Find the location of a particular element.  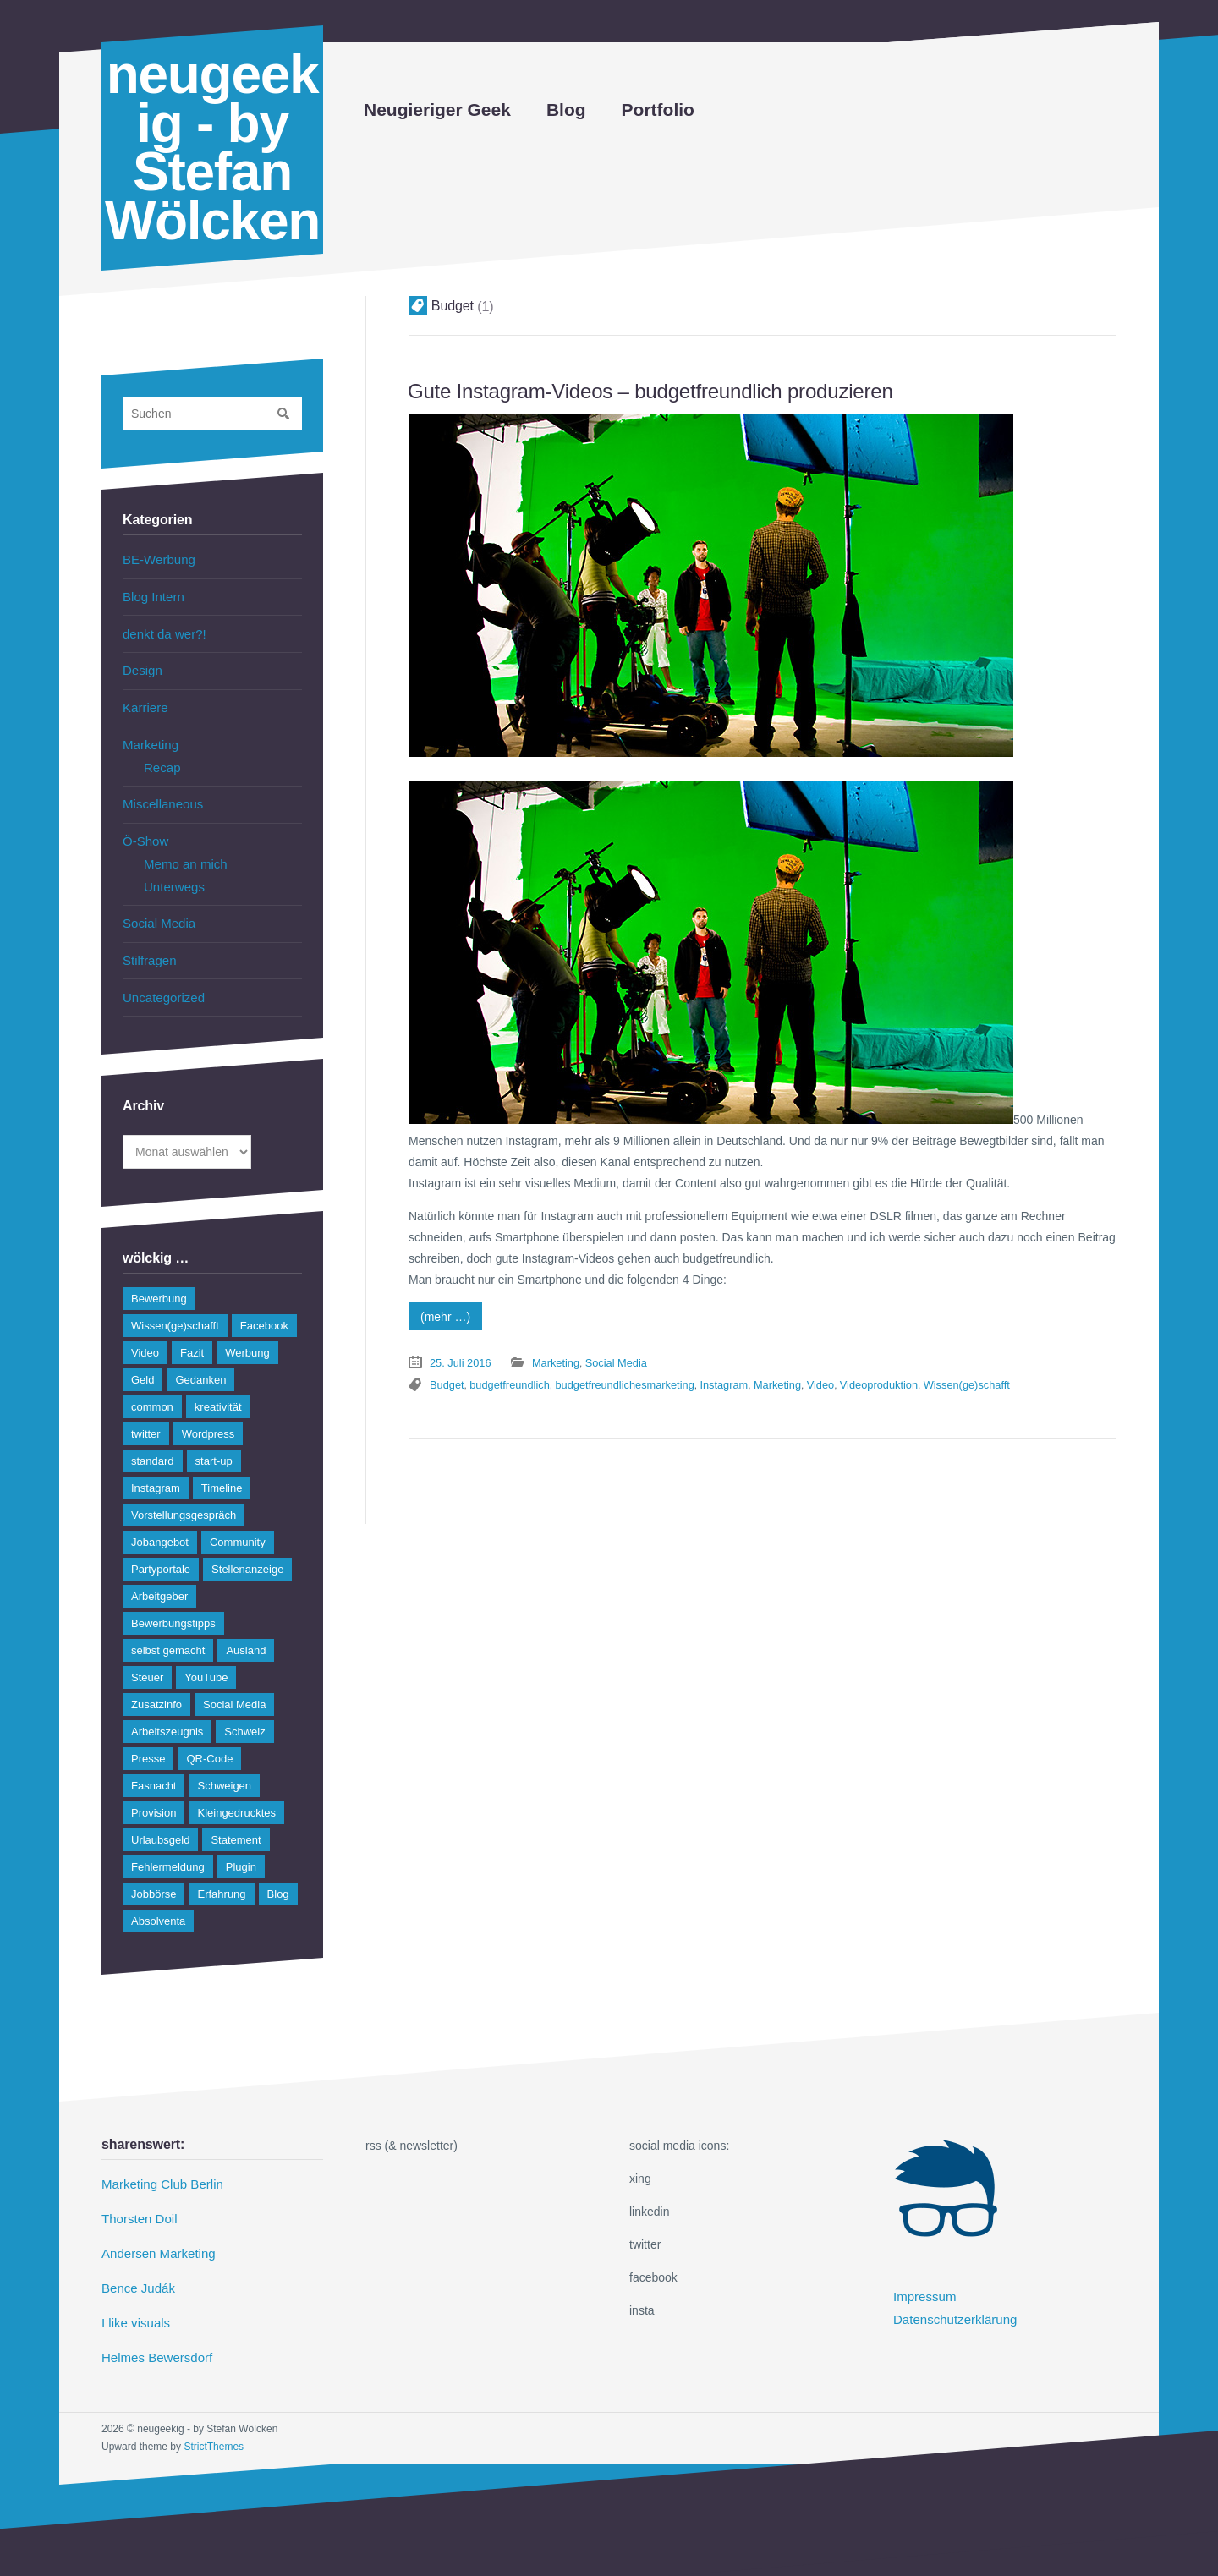

Uncategorized is located at coordinates (161, 976).